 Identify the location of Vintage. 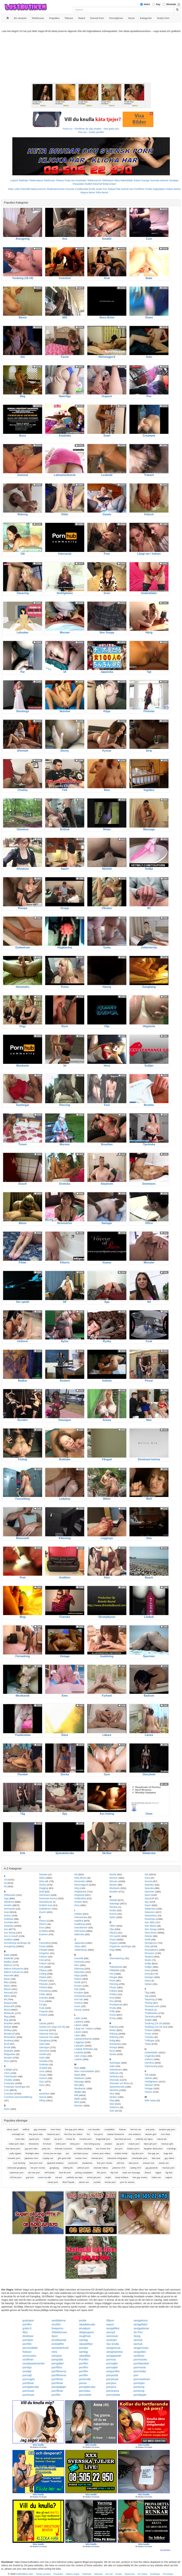
(149, 2088).